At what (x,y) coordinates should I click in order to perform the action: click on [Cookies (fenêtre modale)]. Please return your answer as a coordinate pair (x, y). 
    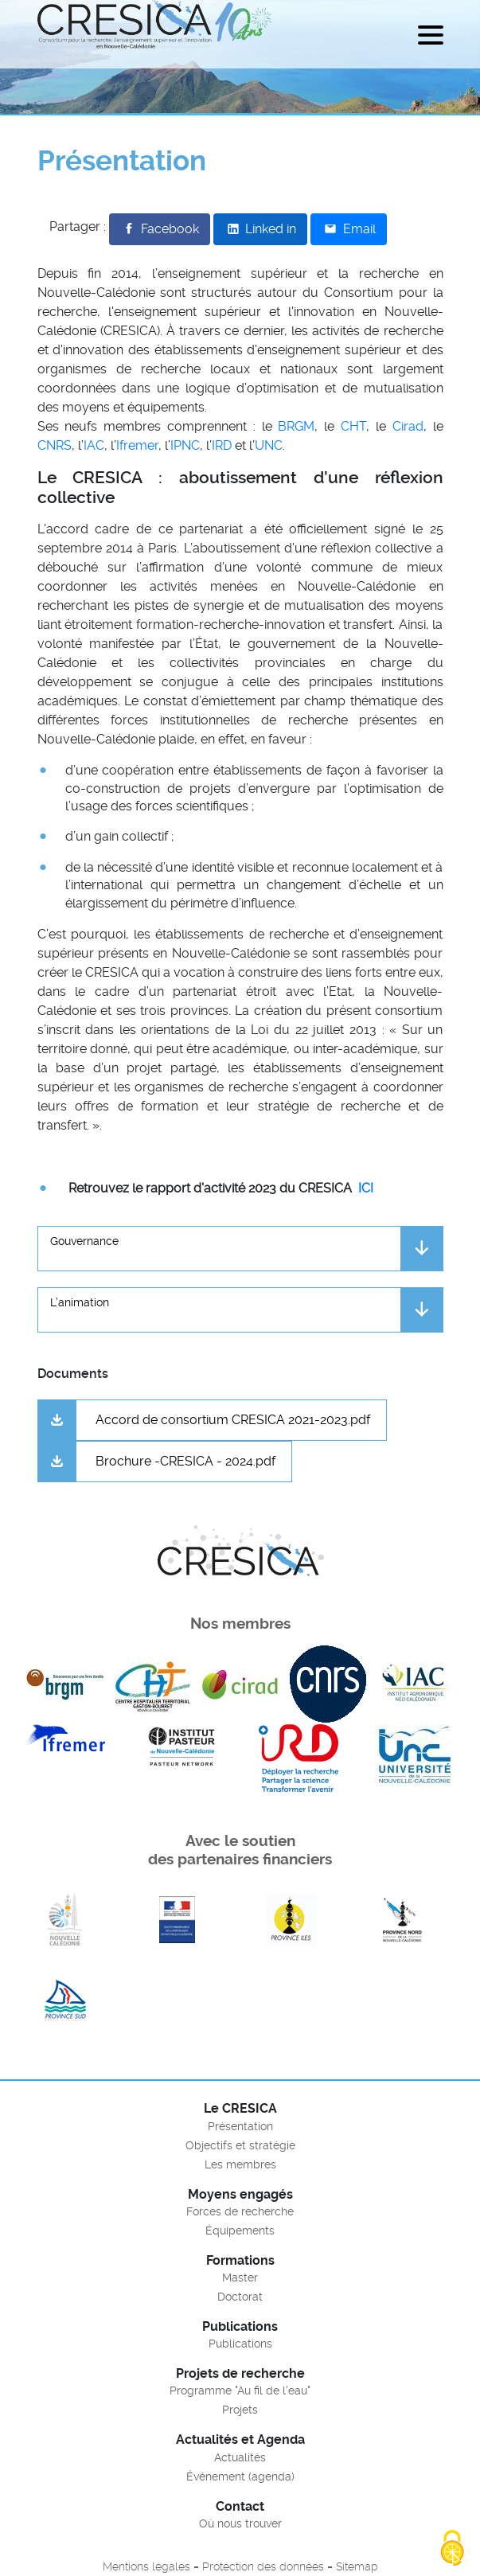
    Looking at the image, I should click on (452, 2549).